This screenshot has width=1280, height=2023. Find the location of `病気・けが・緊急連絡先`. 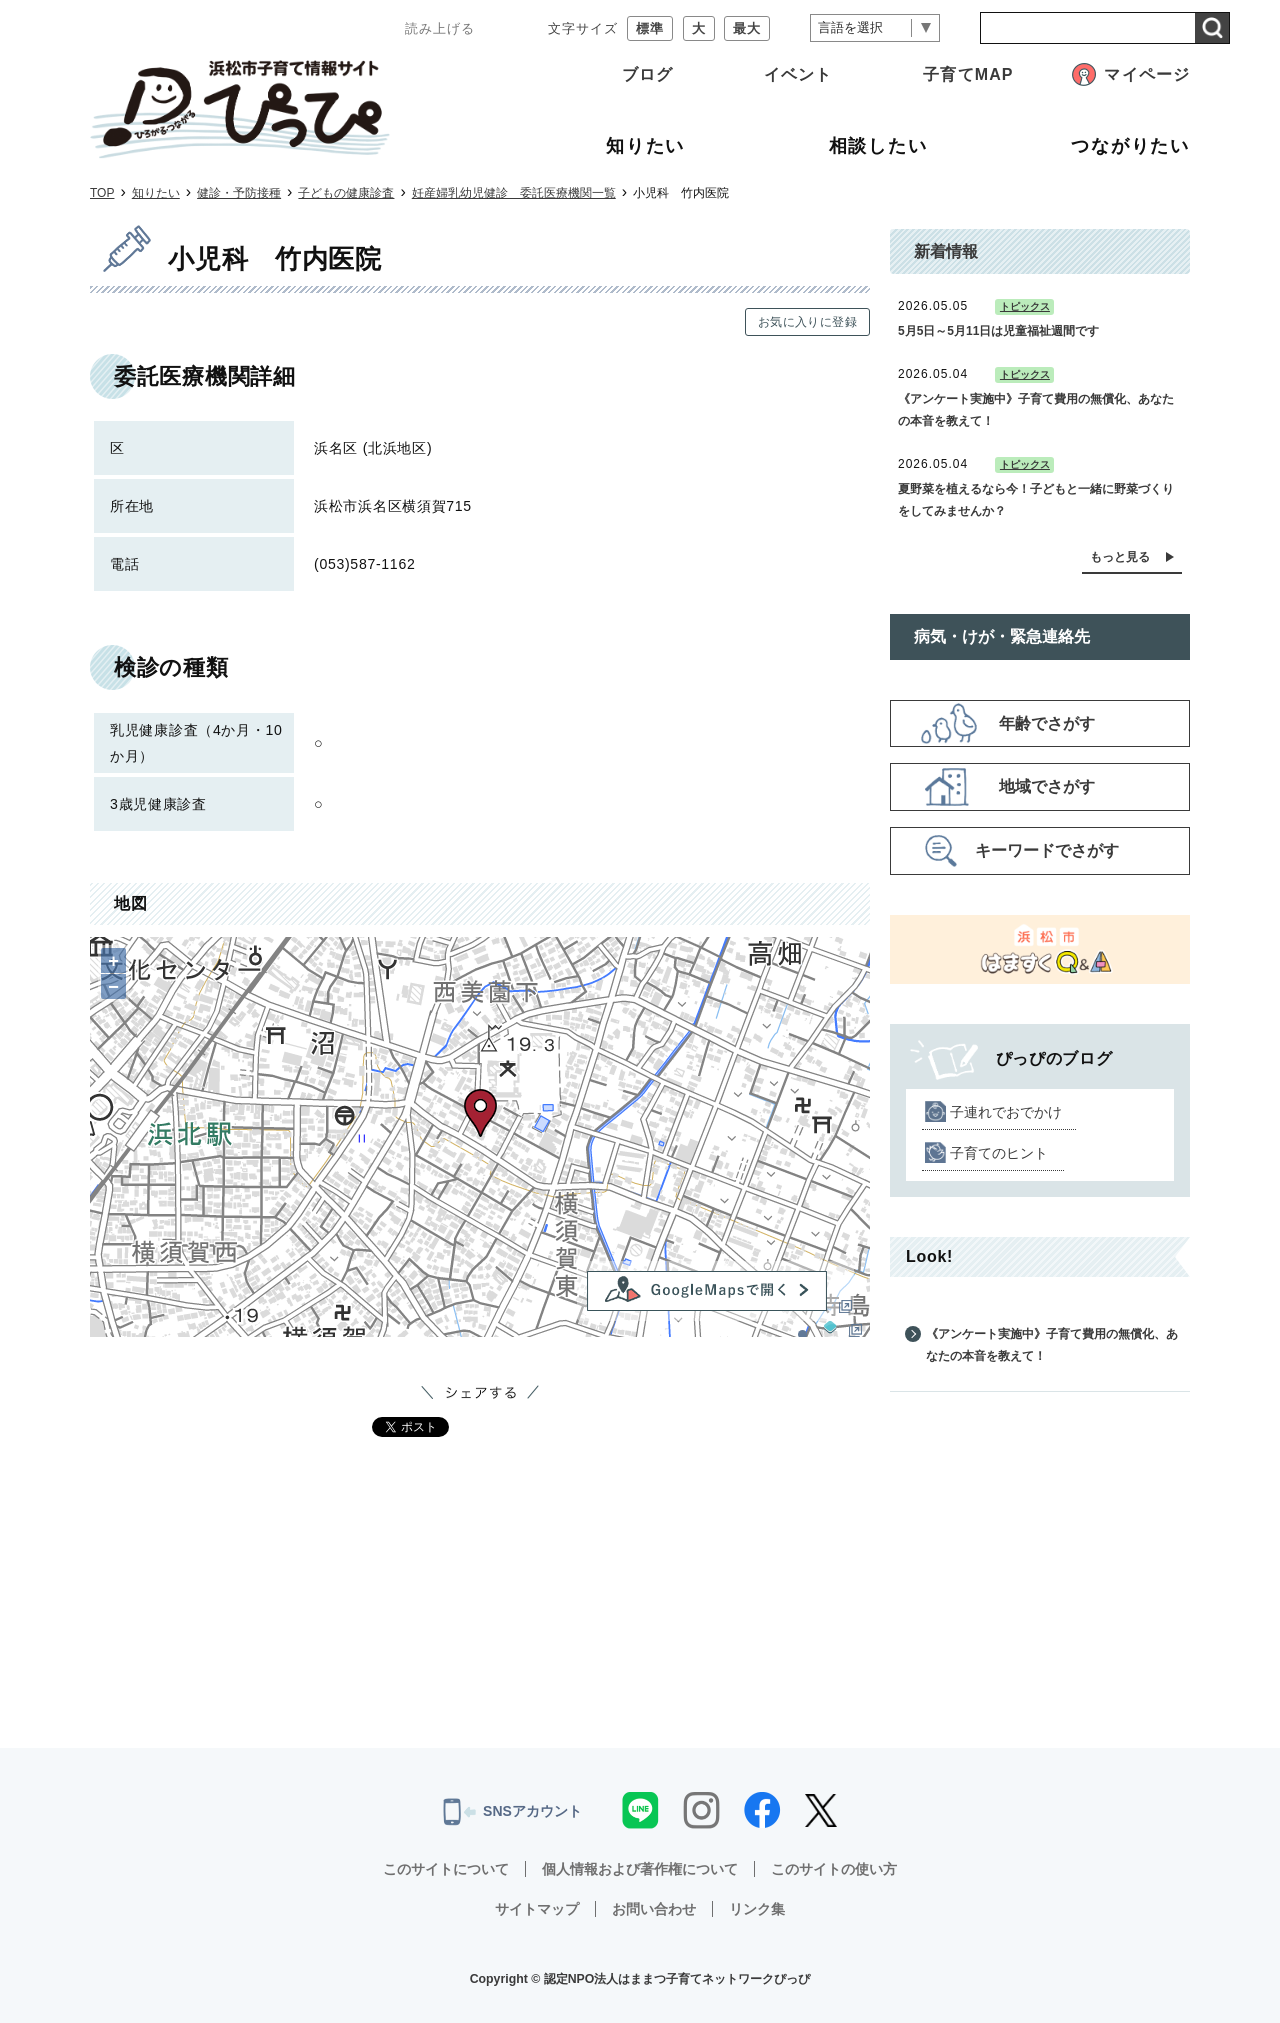

病気・けが・緊急連絡先 is located at coordinates (1002, 636).